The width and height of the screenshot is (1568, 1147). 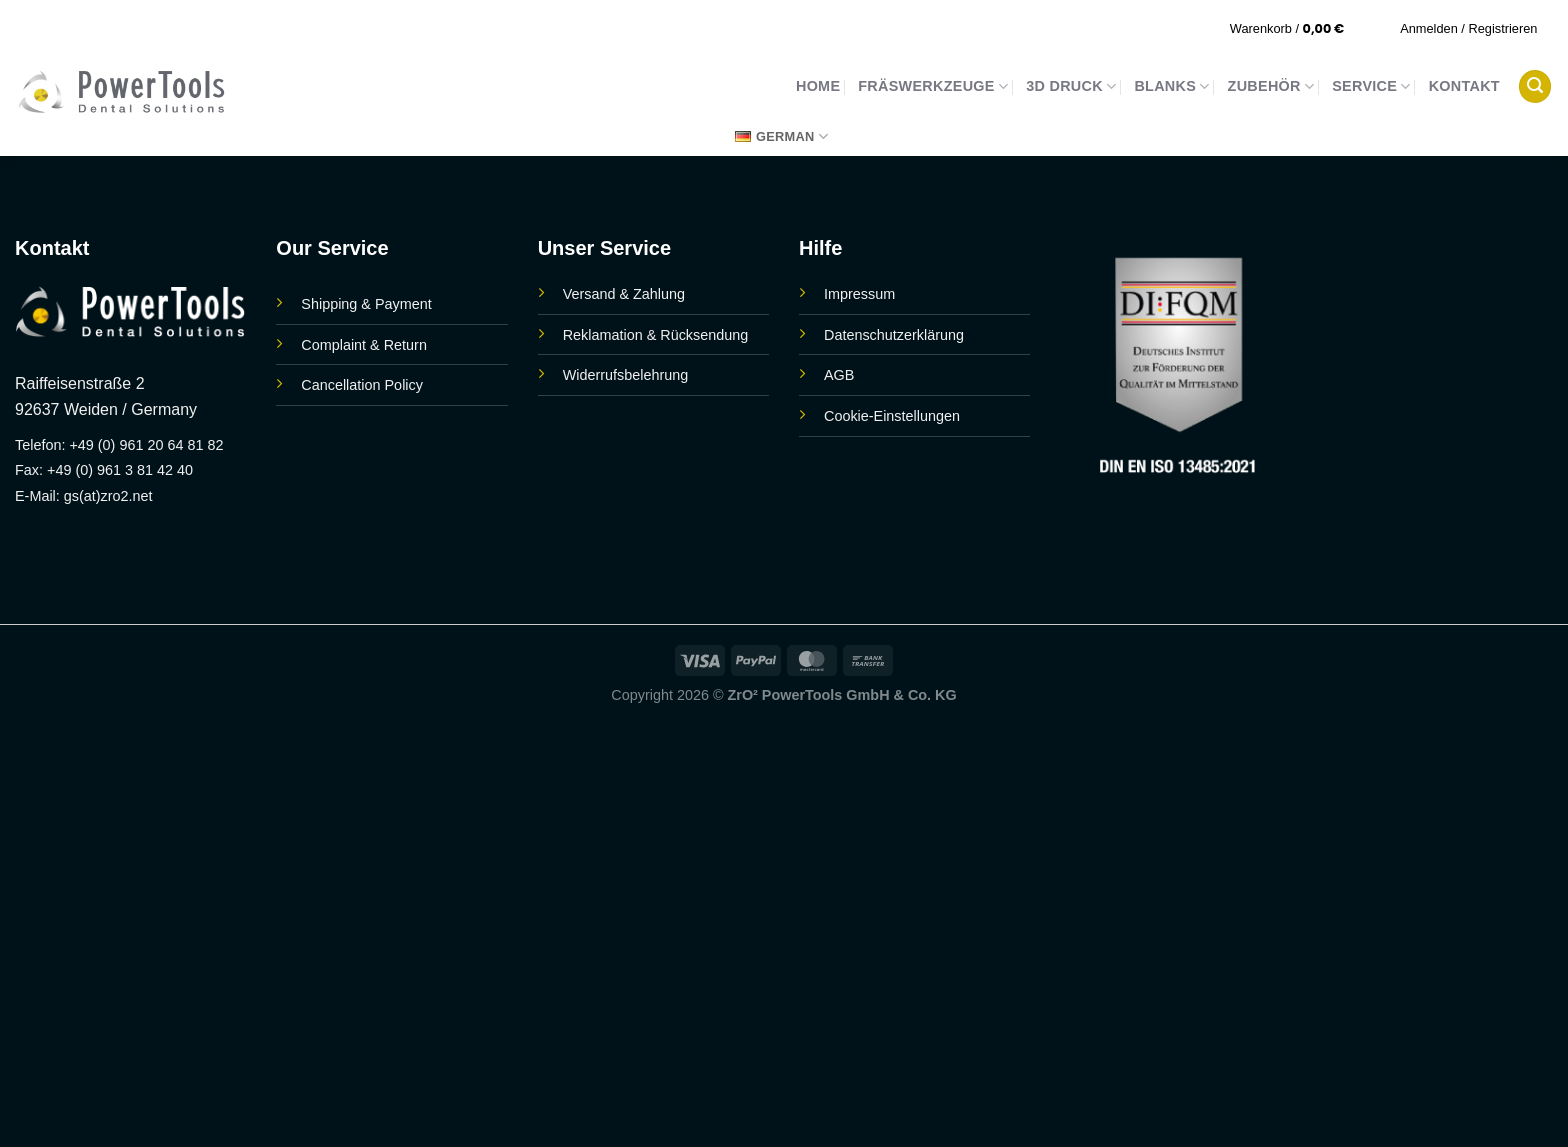 I want to click on Cancellation Policy, so click(x=362, y=385).